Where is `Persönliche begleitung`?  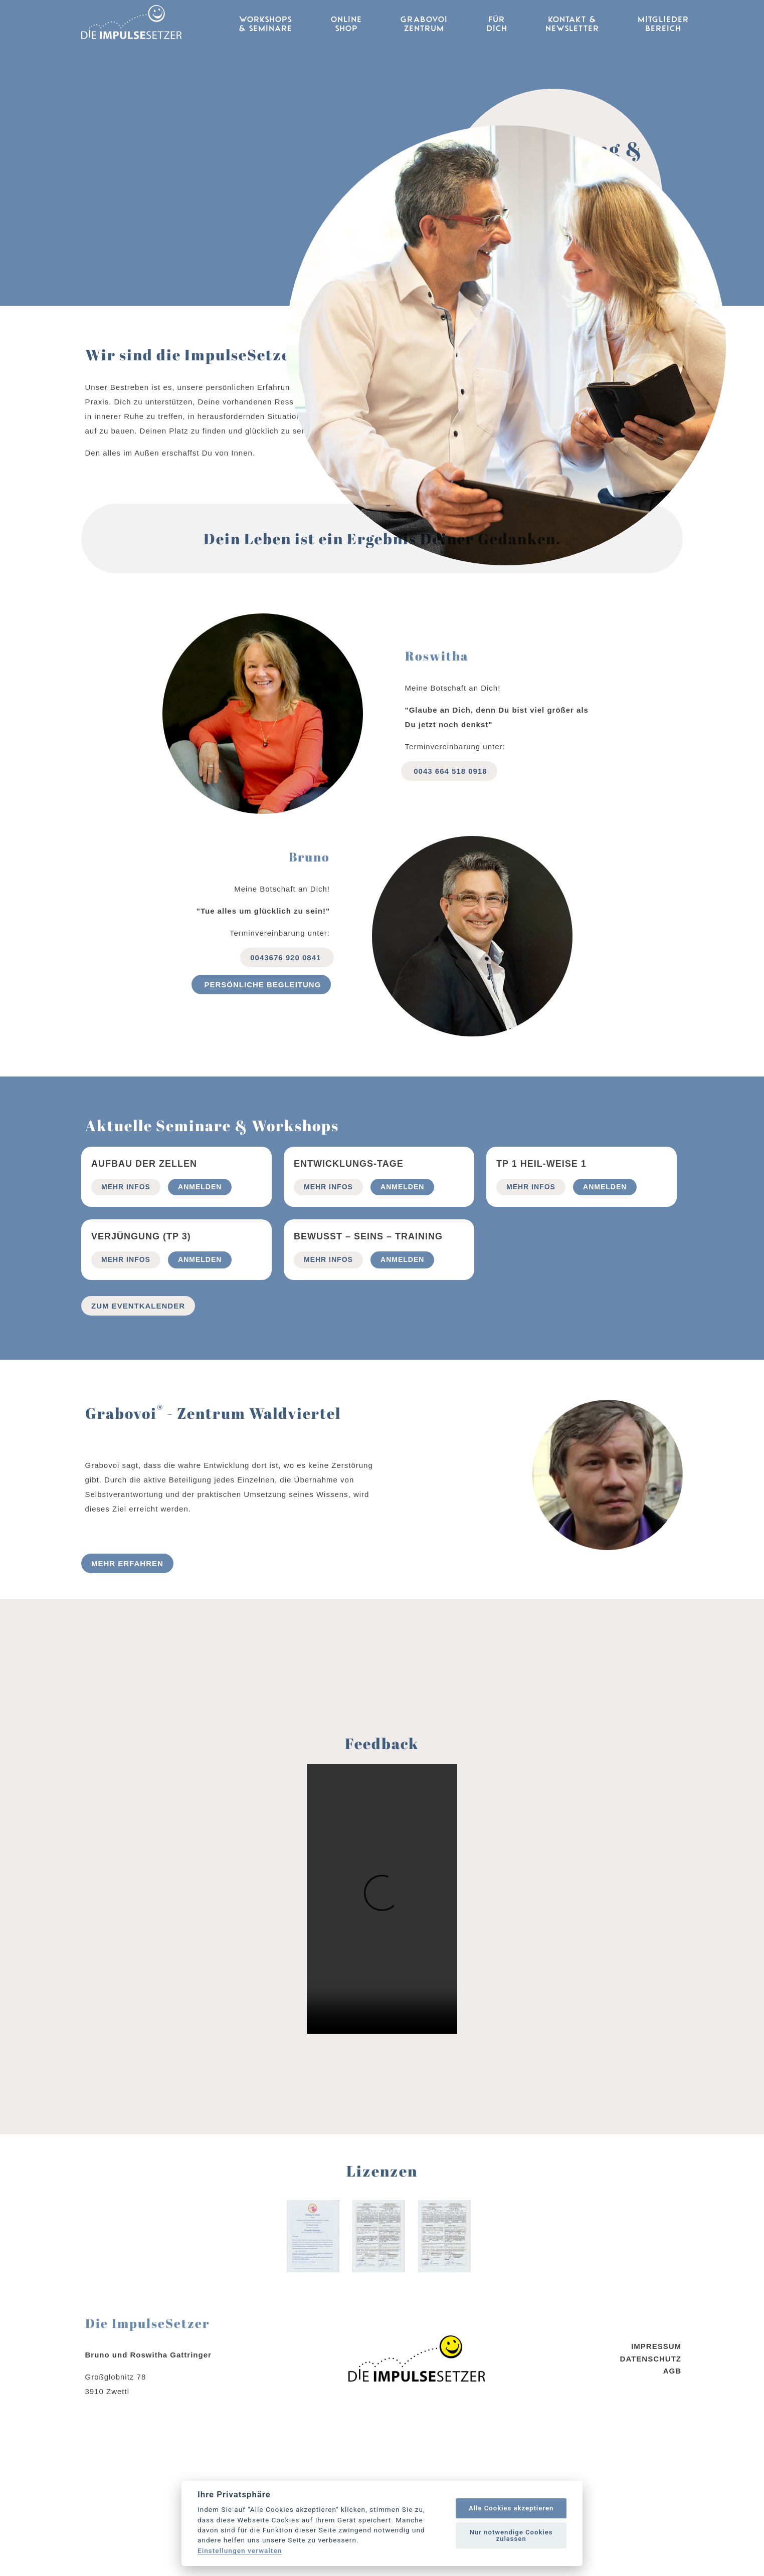
Persönliche begleitung is located at coordinates (261, 1118).